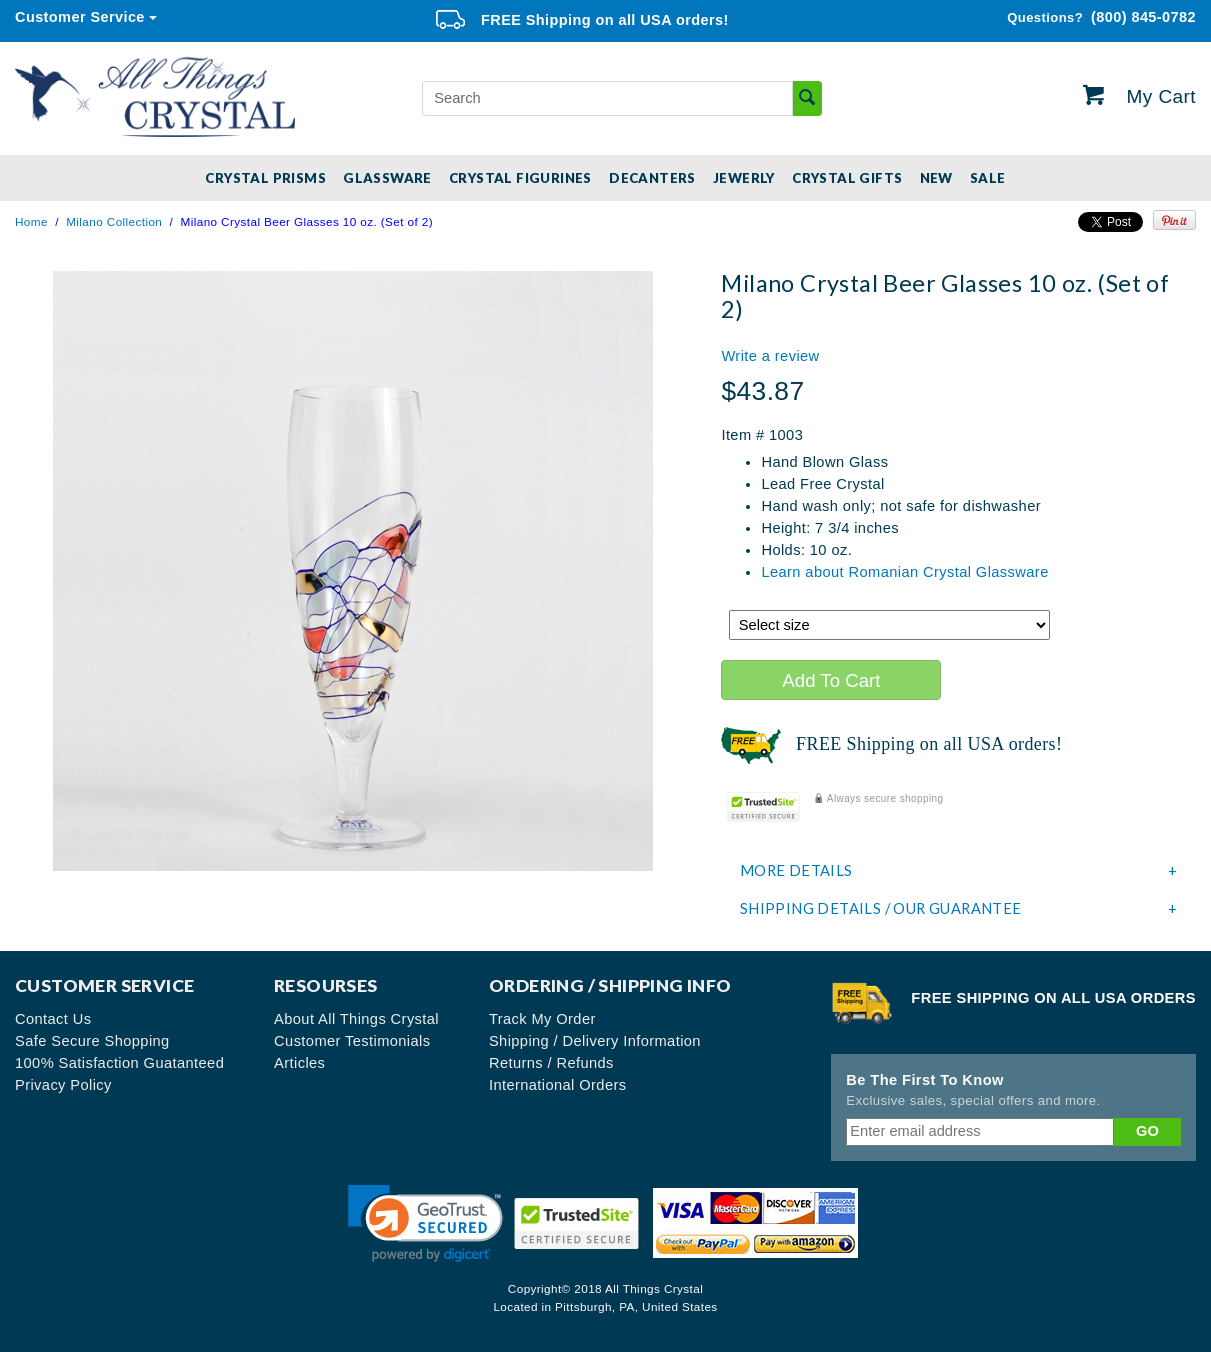 The width and height of the screenshot is (1211, 1352). I want to click on Customer Service, so click(80, 17).